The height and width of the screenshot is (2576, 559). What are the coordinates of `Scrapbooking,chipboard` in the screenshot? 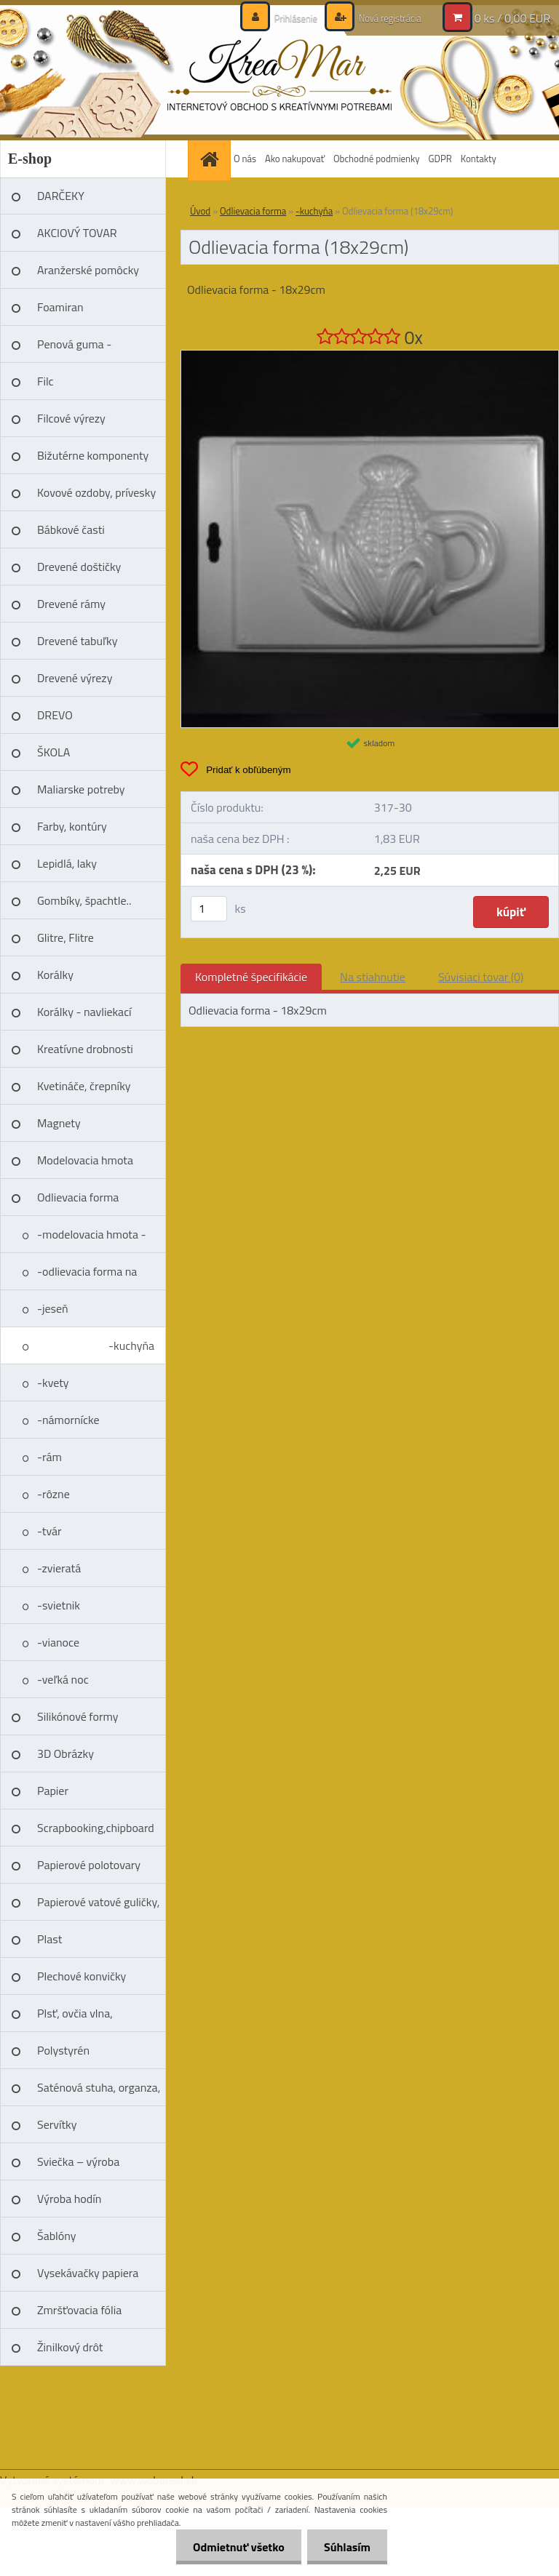 It's located at (95, 1827).